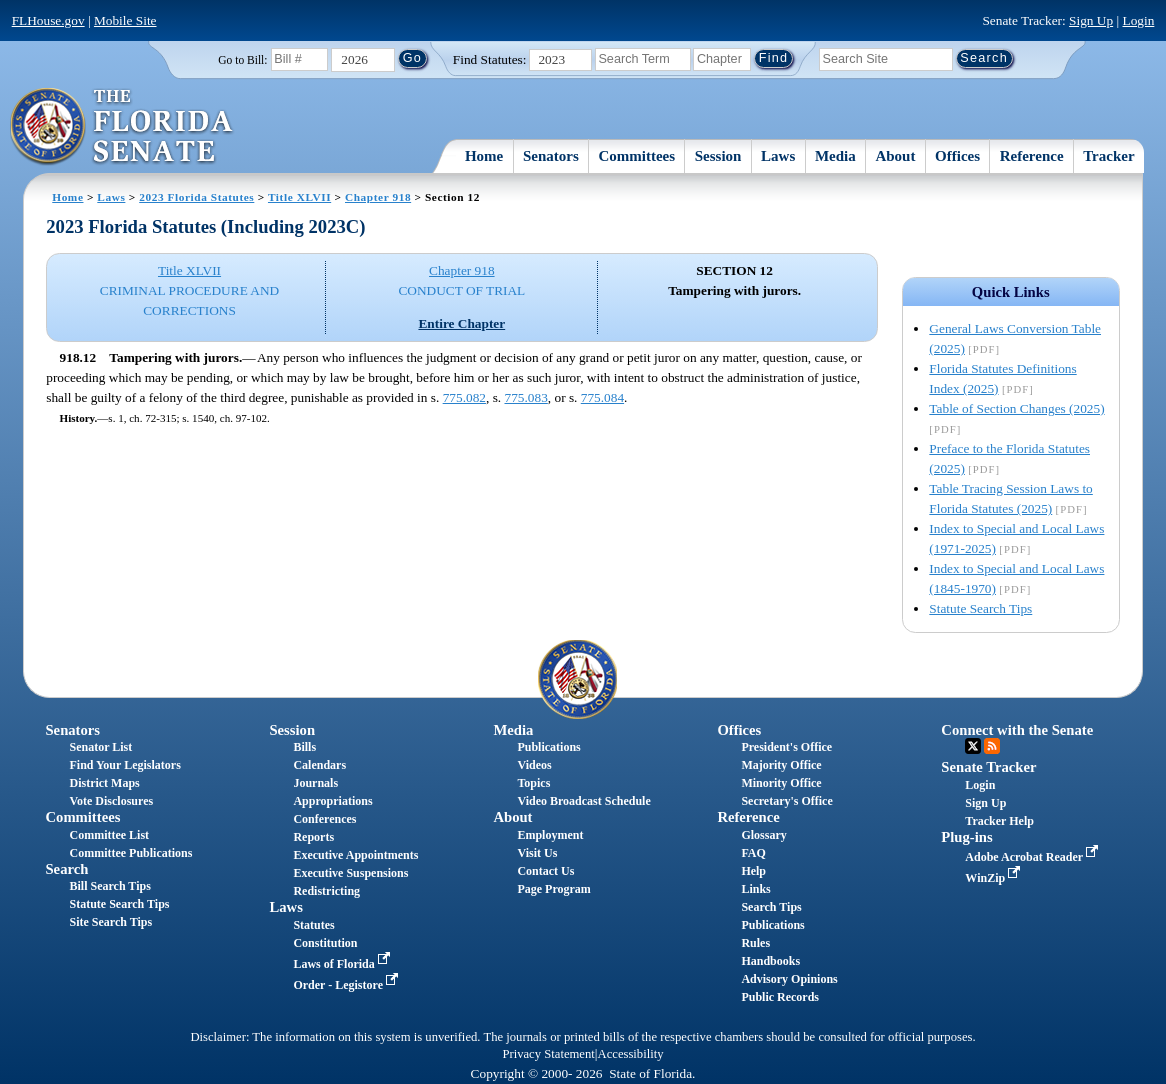  What do you see at coordinates (326, 891) in the screenshot?
I see `Redistricting` at bounding box center [326, 891].